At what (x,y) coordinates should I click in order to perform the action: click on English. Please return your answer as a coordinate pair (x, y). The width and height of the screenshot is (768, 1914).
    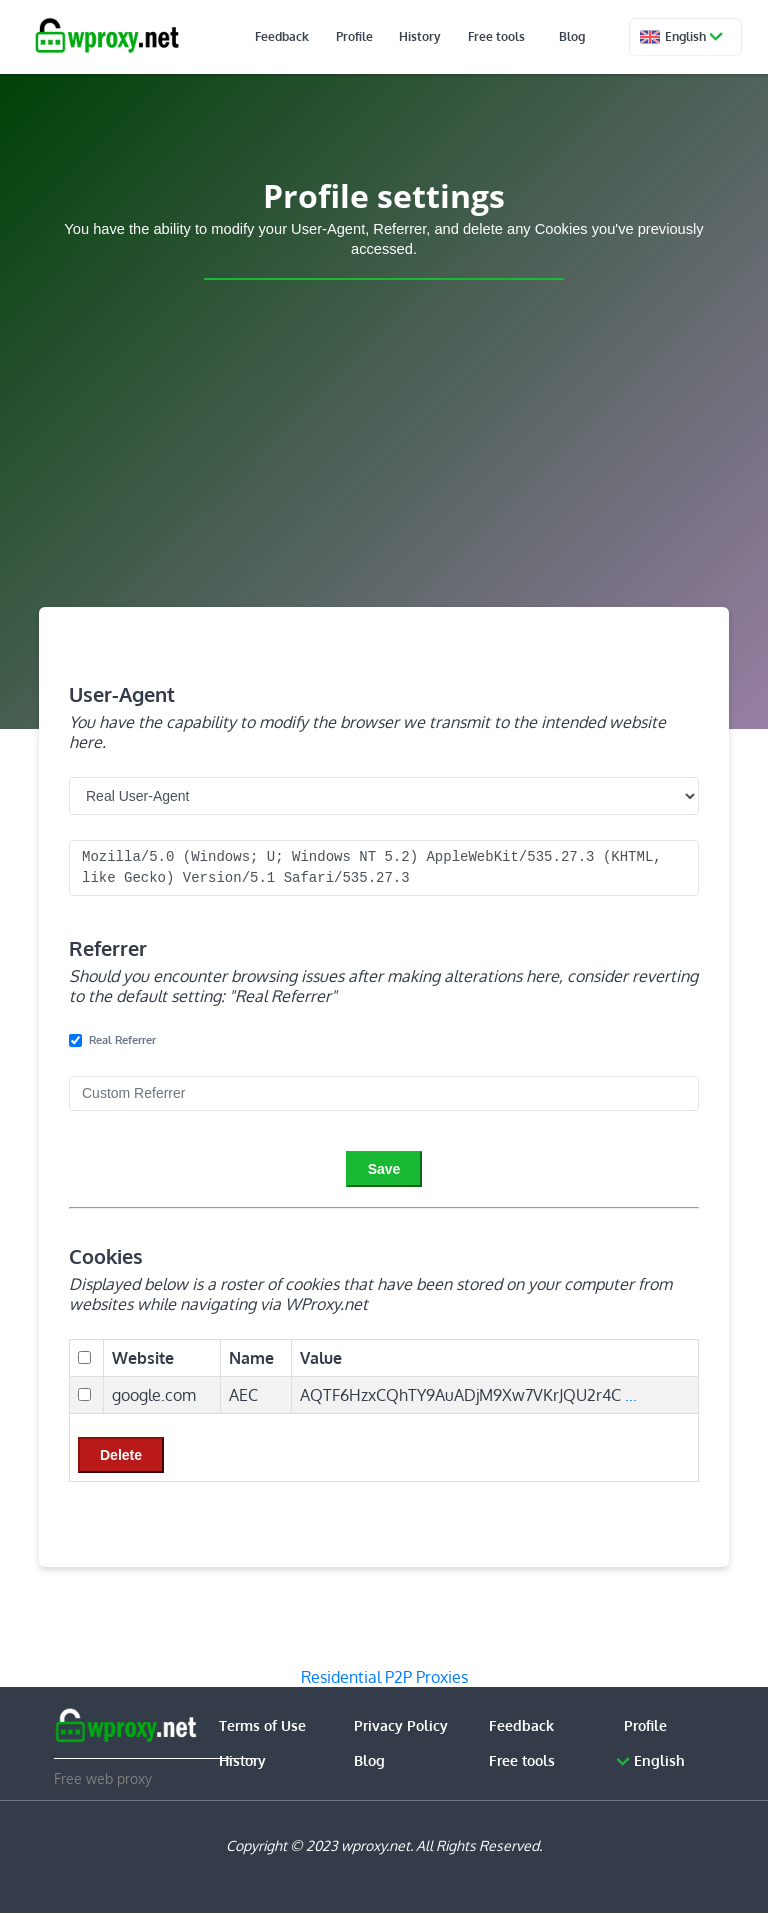
    Looking at the image, I should click on (691, 36).